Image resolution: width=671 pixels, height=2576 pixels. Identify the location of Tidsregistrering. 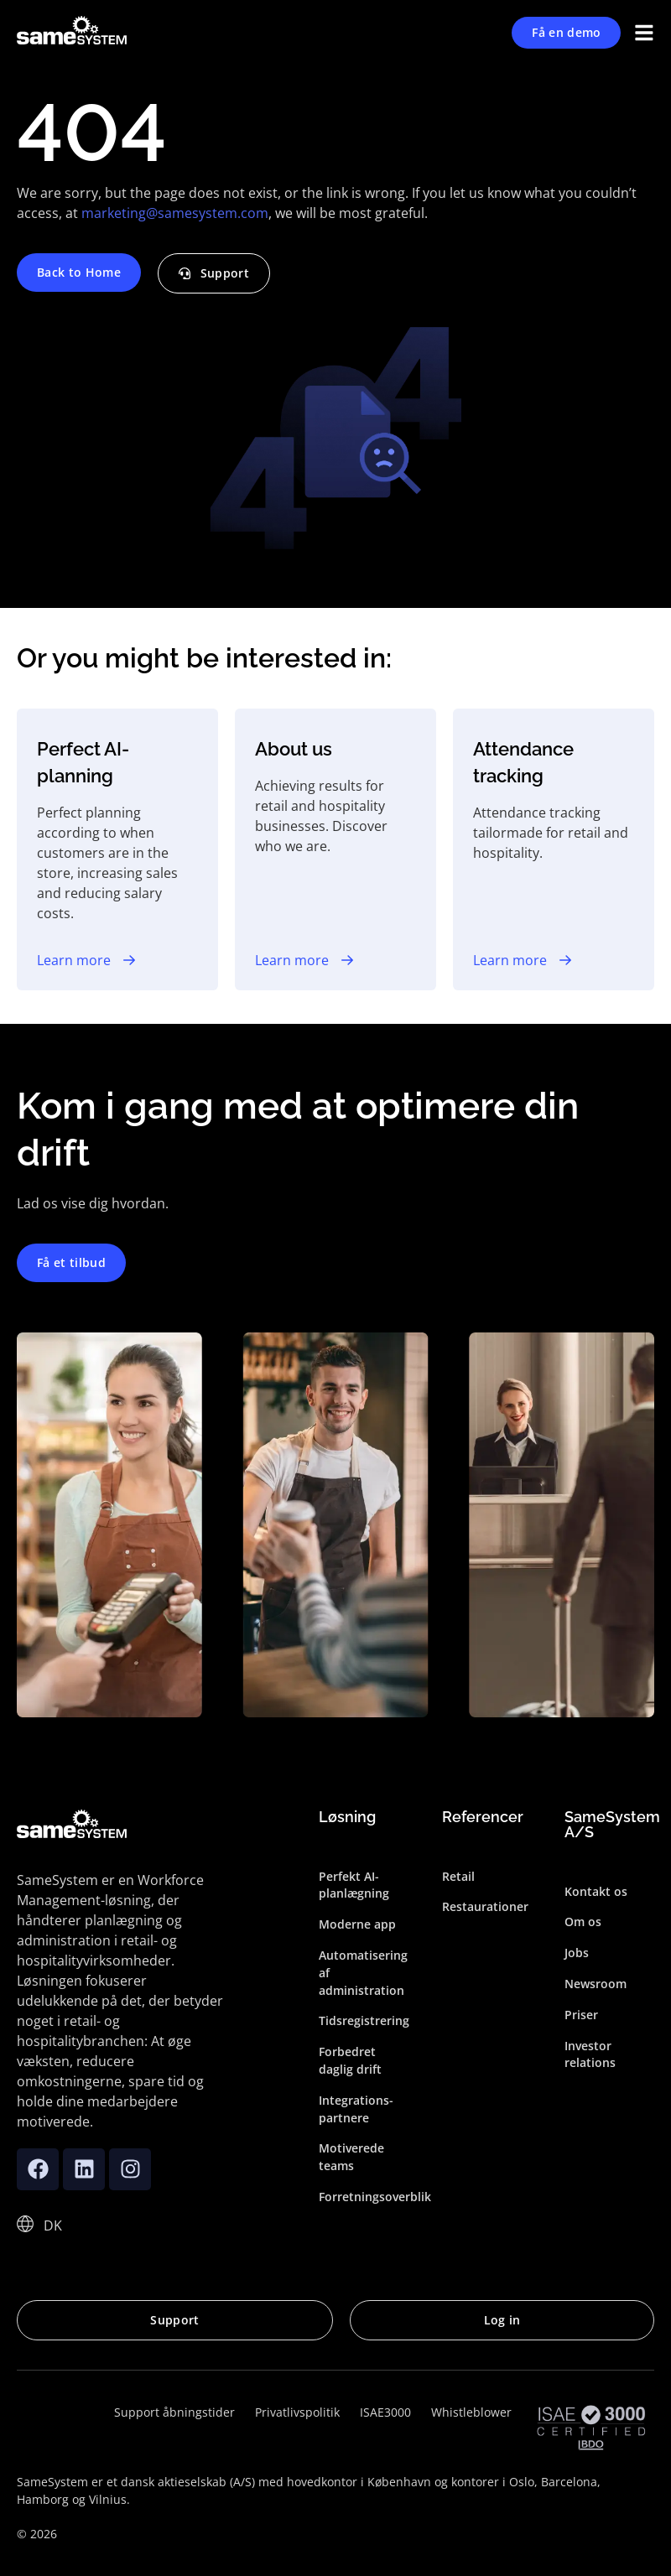
(363, 2021).